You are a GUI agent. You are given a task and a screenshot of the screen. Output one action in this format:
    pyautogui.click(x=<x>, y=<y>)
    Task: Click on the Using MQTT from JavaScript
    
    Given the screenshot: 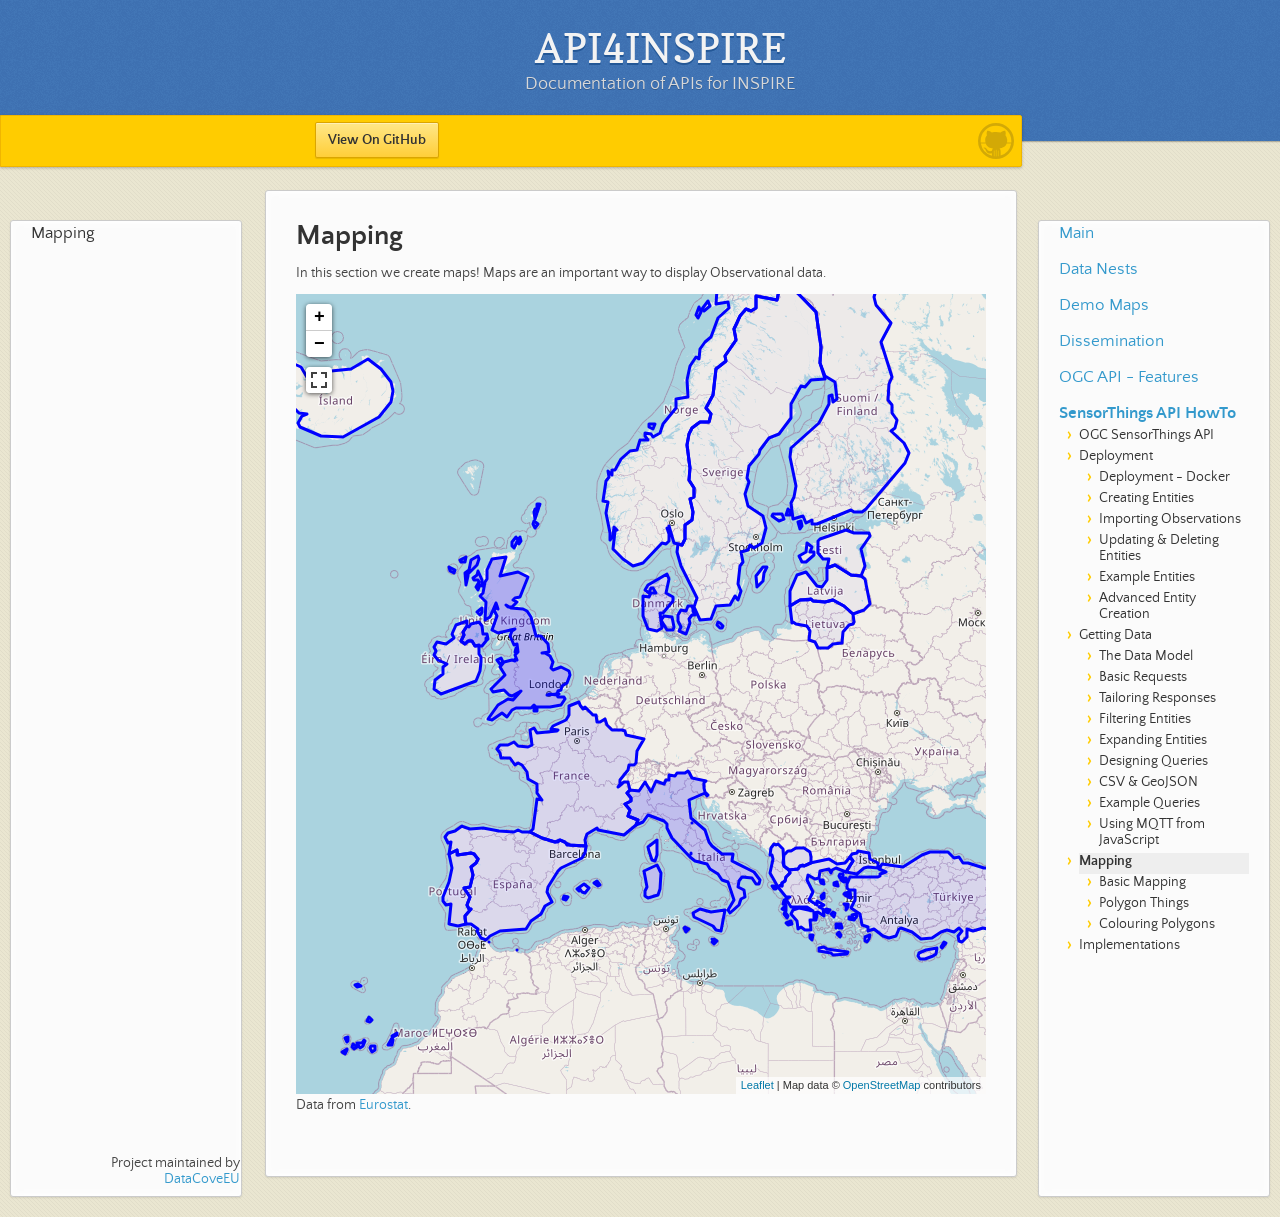 What is the action you would take?
    pyautogui.click(x=1152, y=832)
    